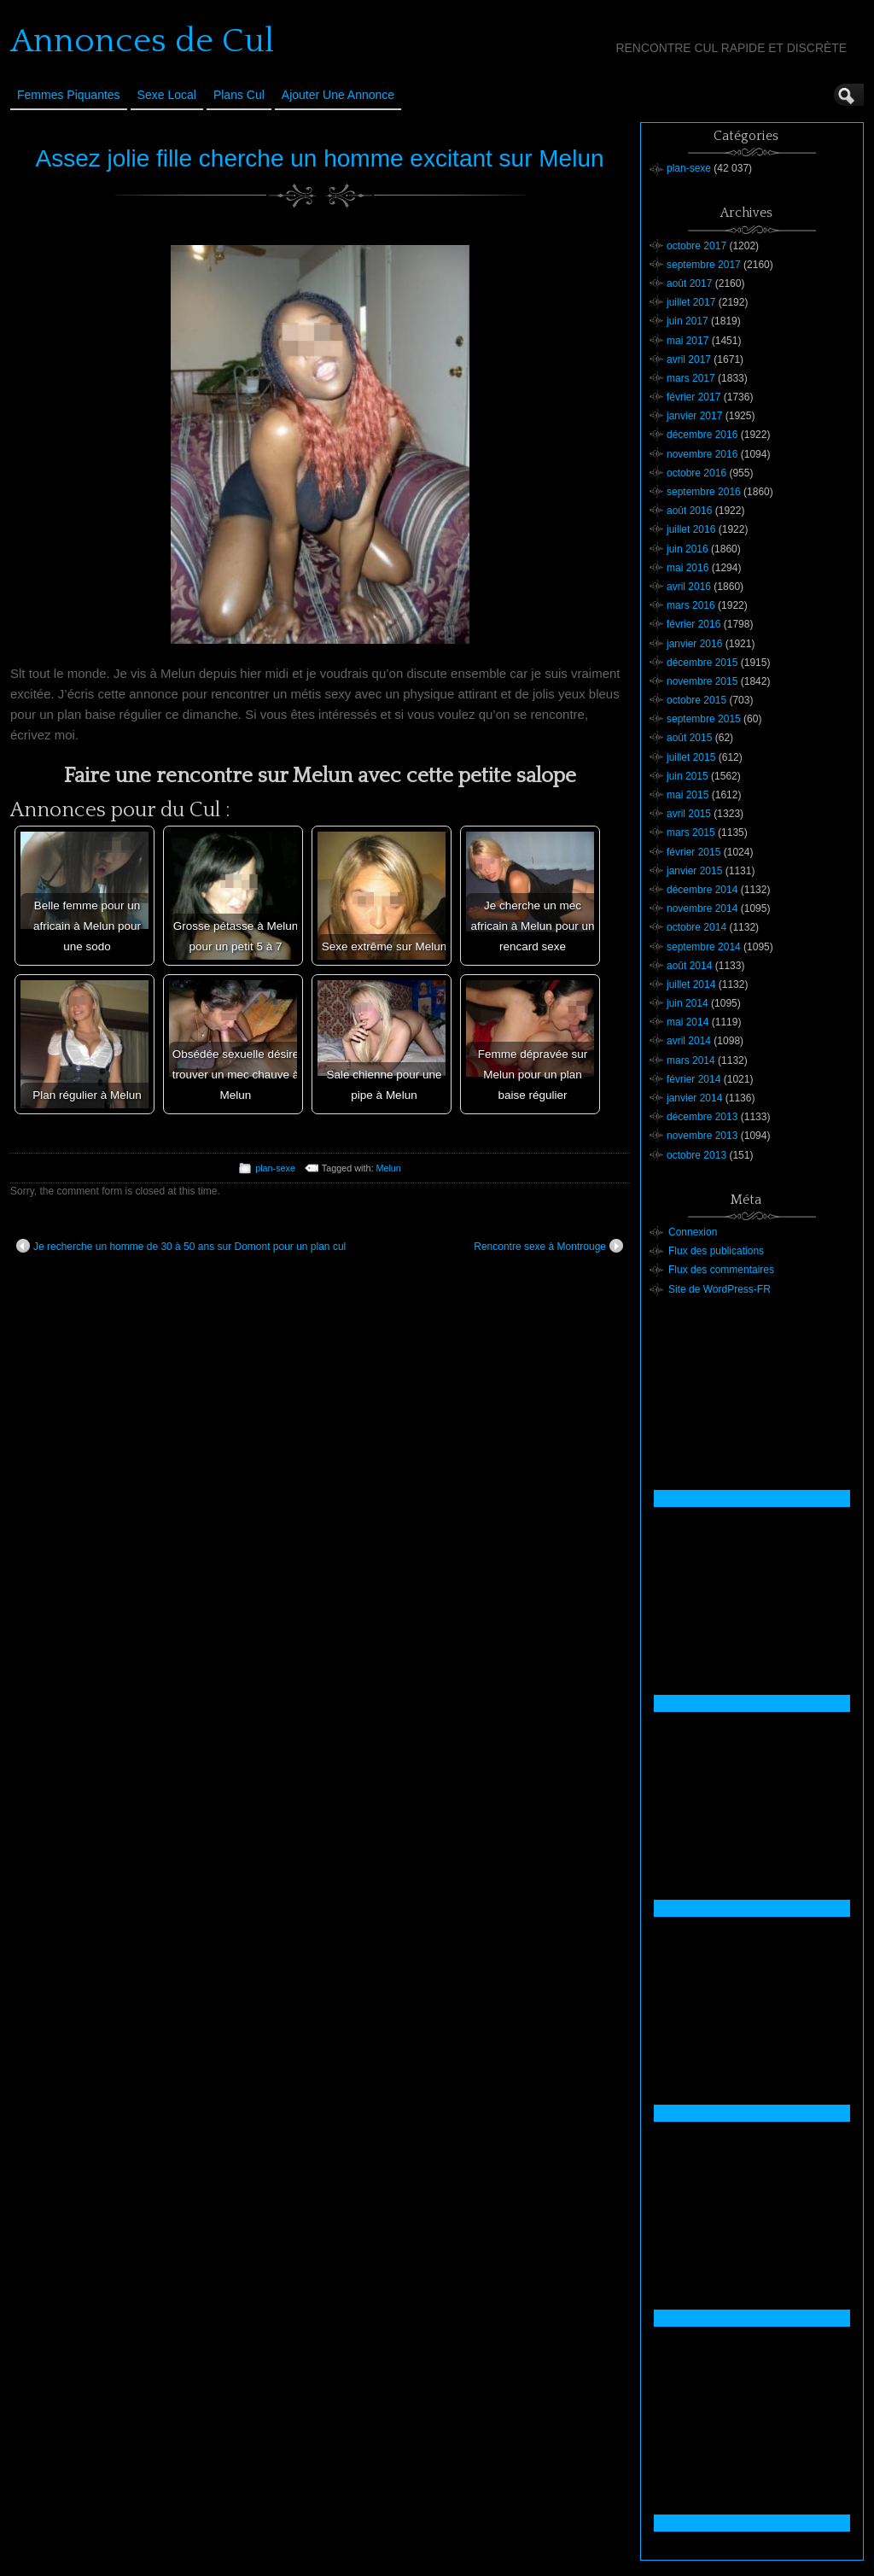 The height and width of the screenshot is (2576, 874). What do you see at coordinates (702, 681) in the screenshot?
I see `novembre 2015` at bounding box center [702, 681].